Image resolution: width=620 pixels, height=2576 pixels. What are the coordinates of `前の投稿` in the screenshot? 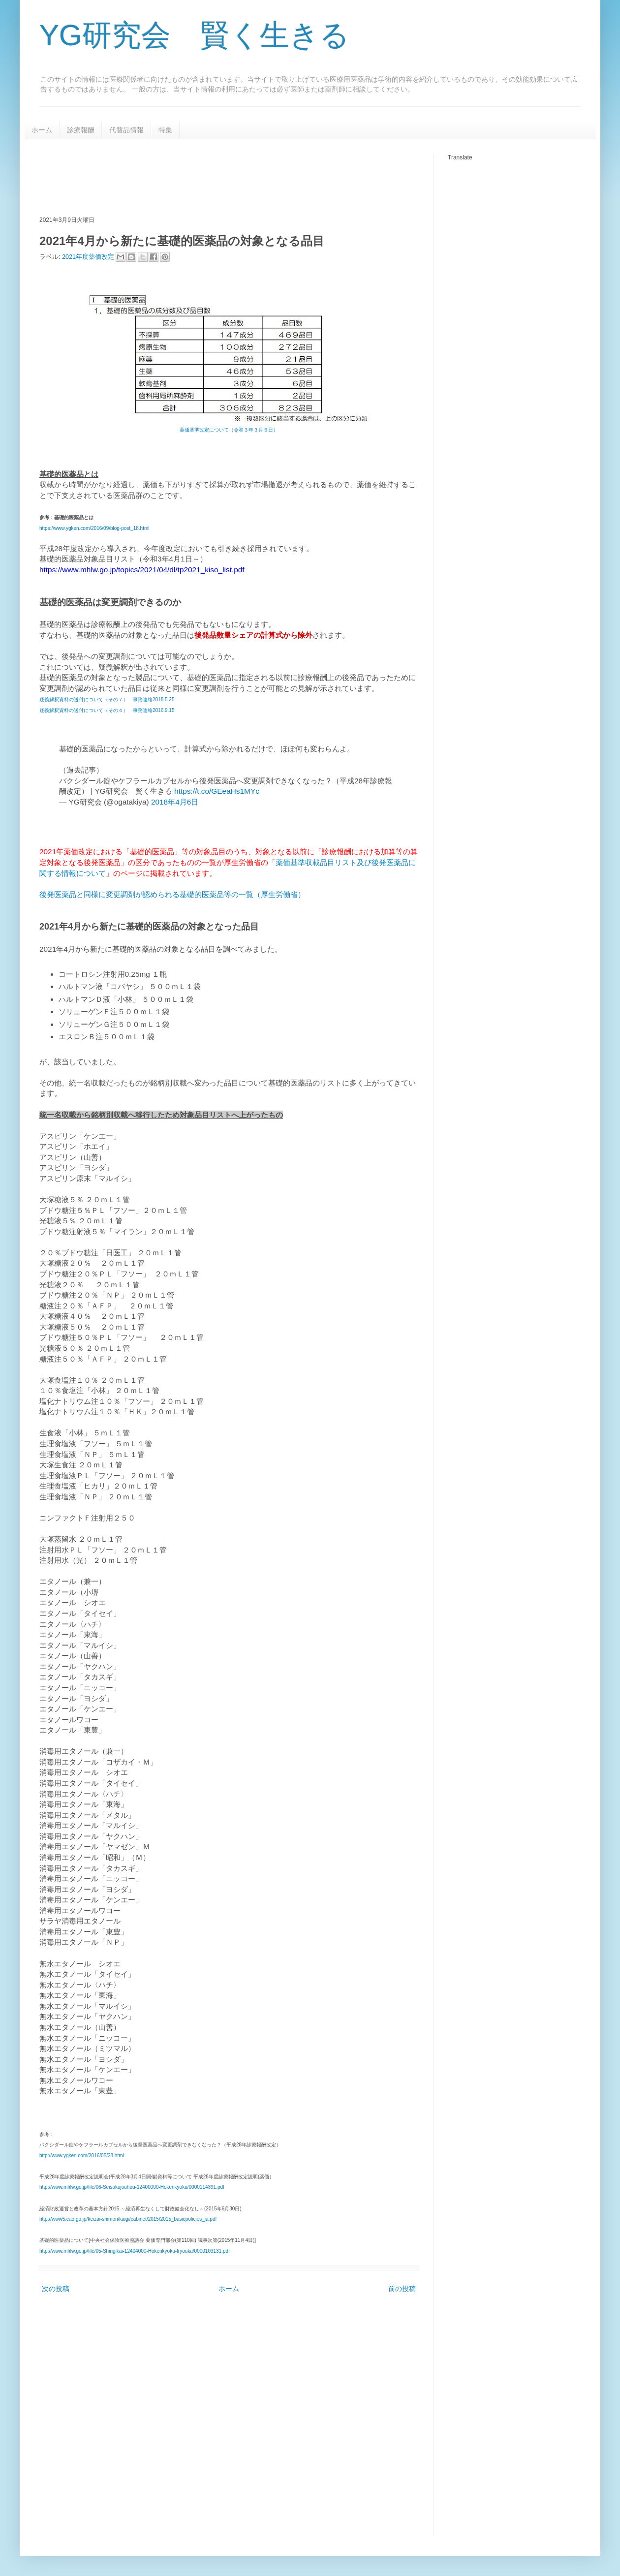 It's located at (402, 2289).